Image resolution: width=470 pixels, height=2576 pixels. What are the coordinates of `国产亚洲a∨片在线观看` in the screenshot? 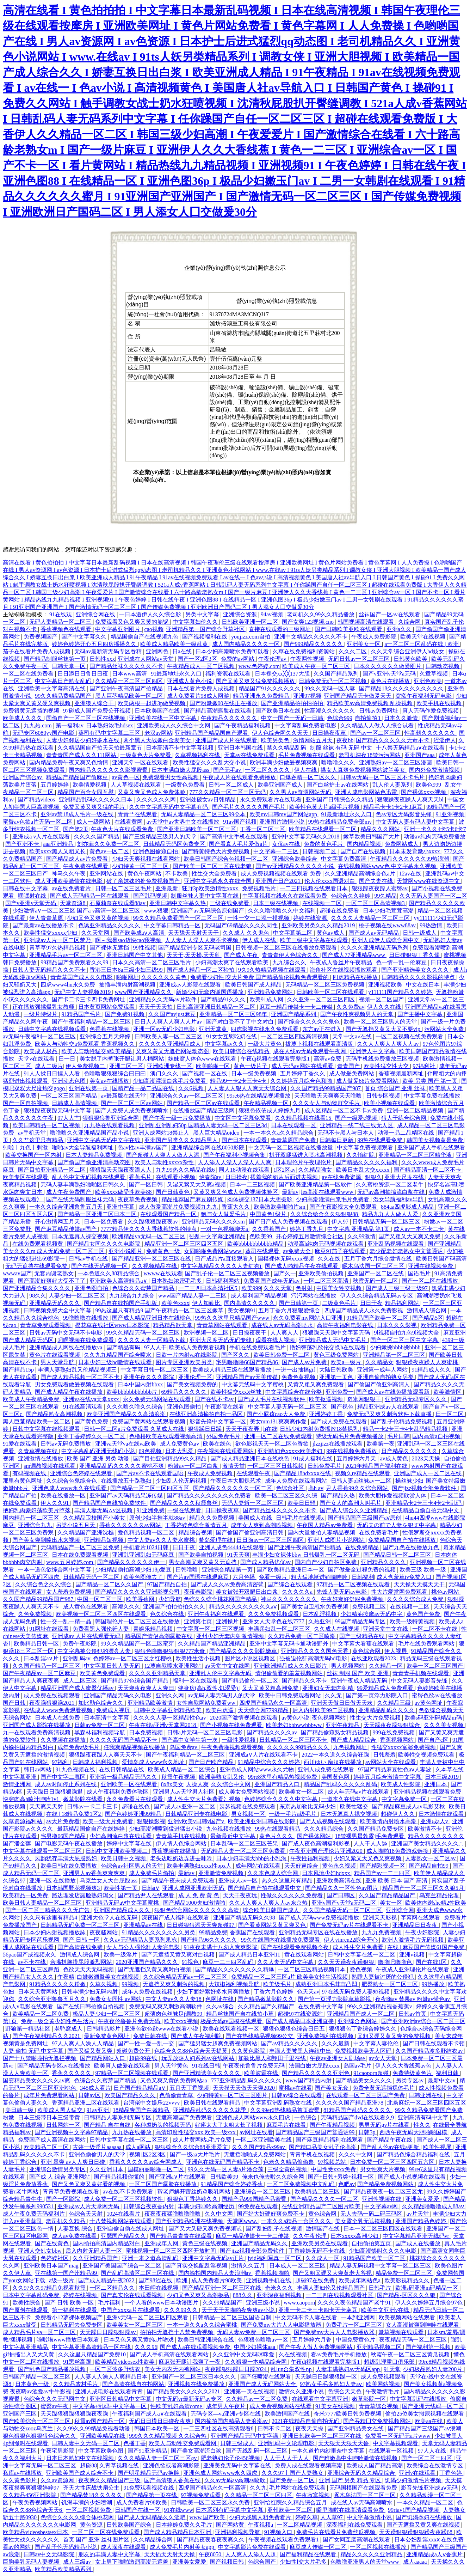 It's located at (178, 2177).